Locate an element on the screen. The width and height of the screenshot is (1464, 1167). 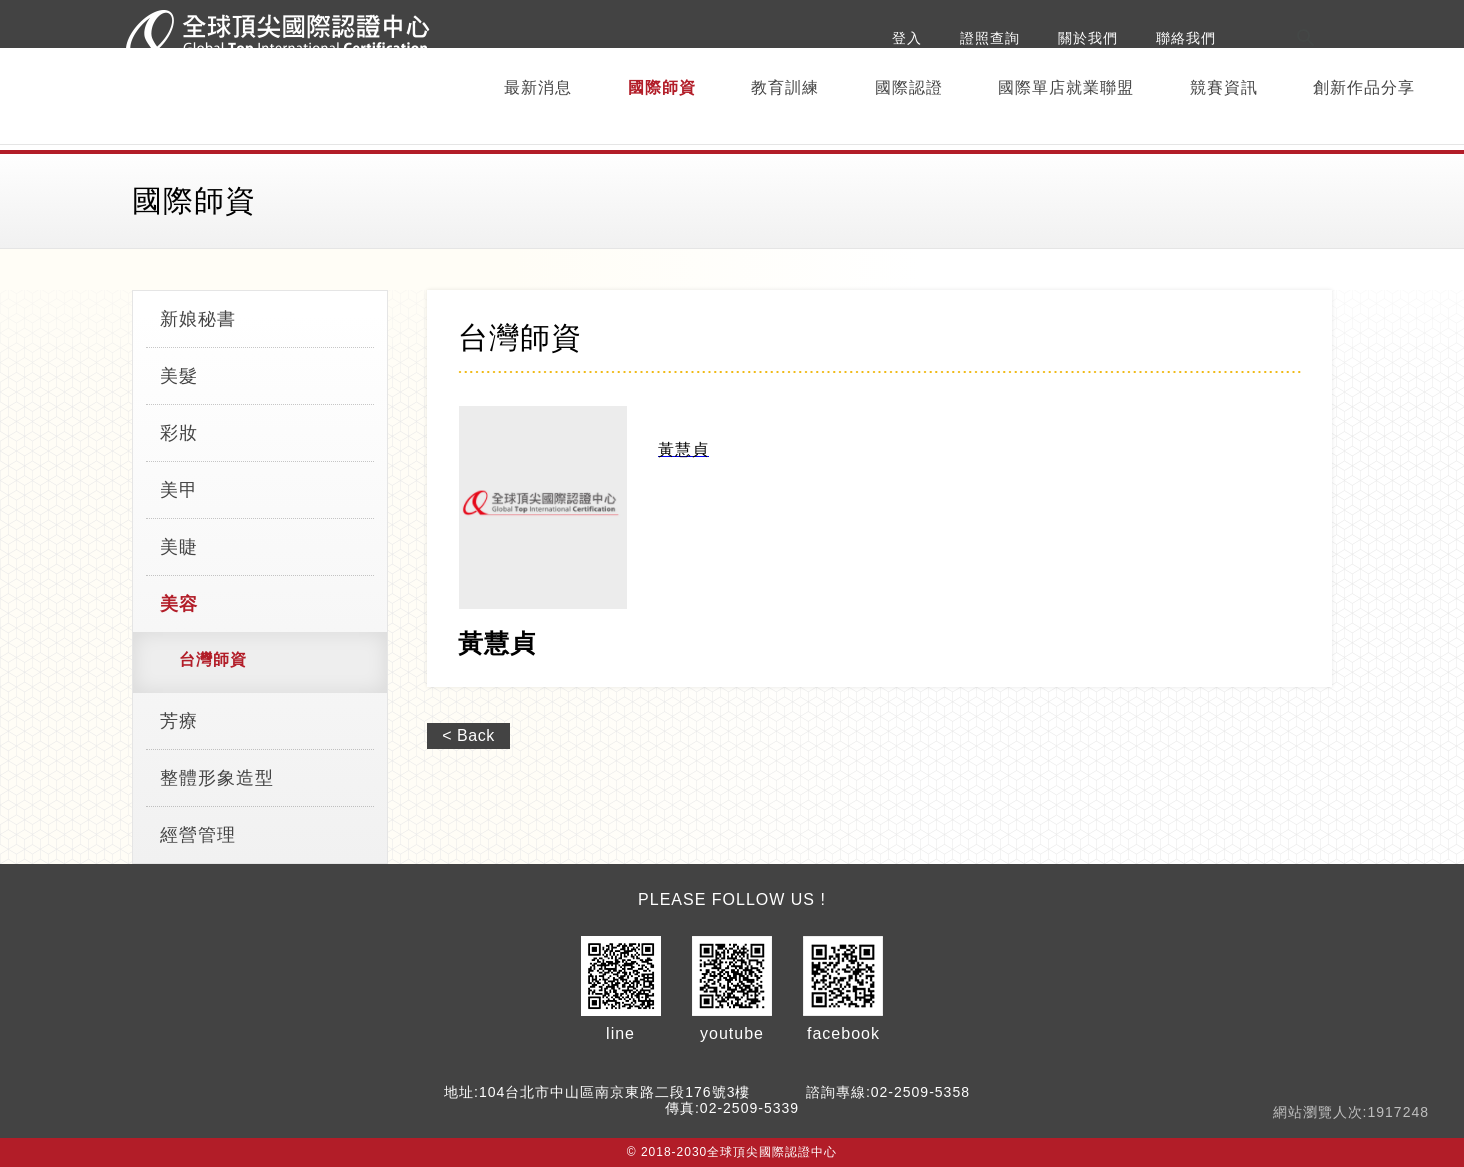
國際認證 is located at coordinates (909, 87).